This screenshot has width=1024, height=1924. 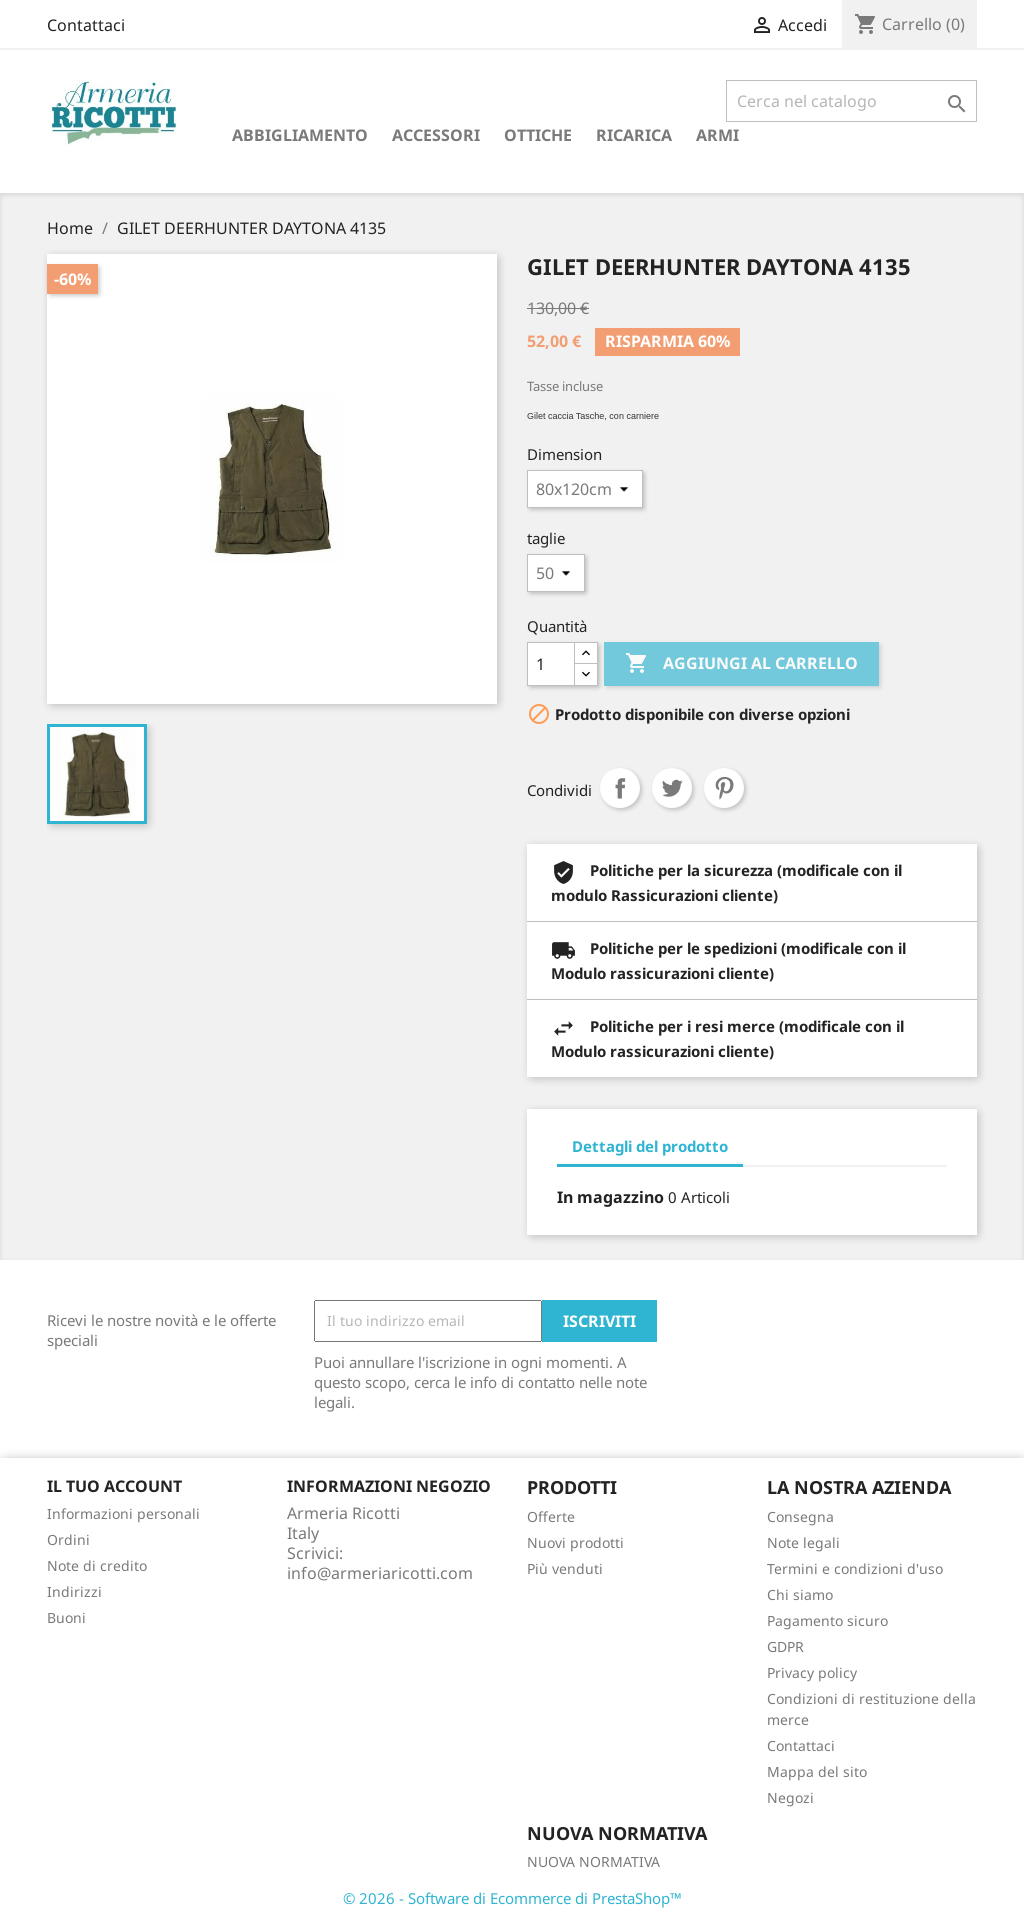 I want to click on Il tuo account, so click(x=114, y=1486).